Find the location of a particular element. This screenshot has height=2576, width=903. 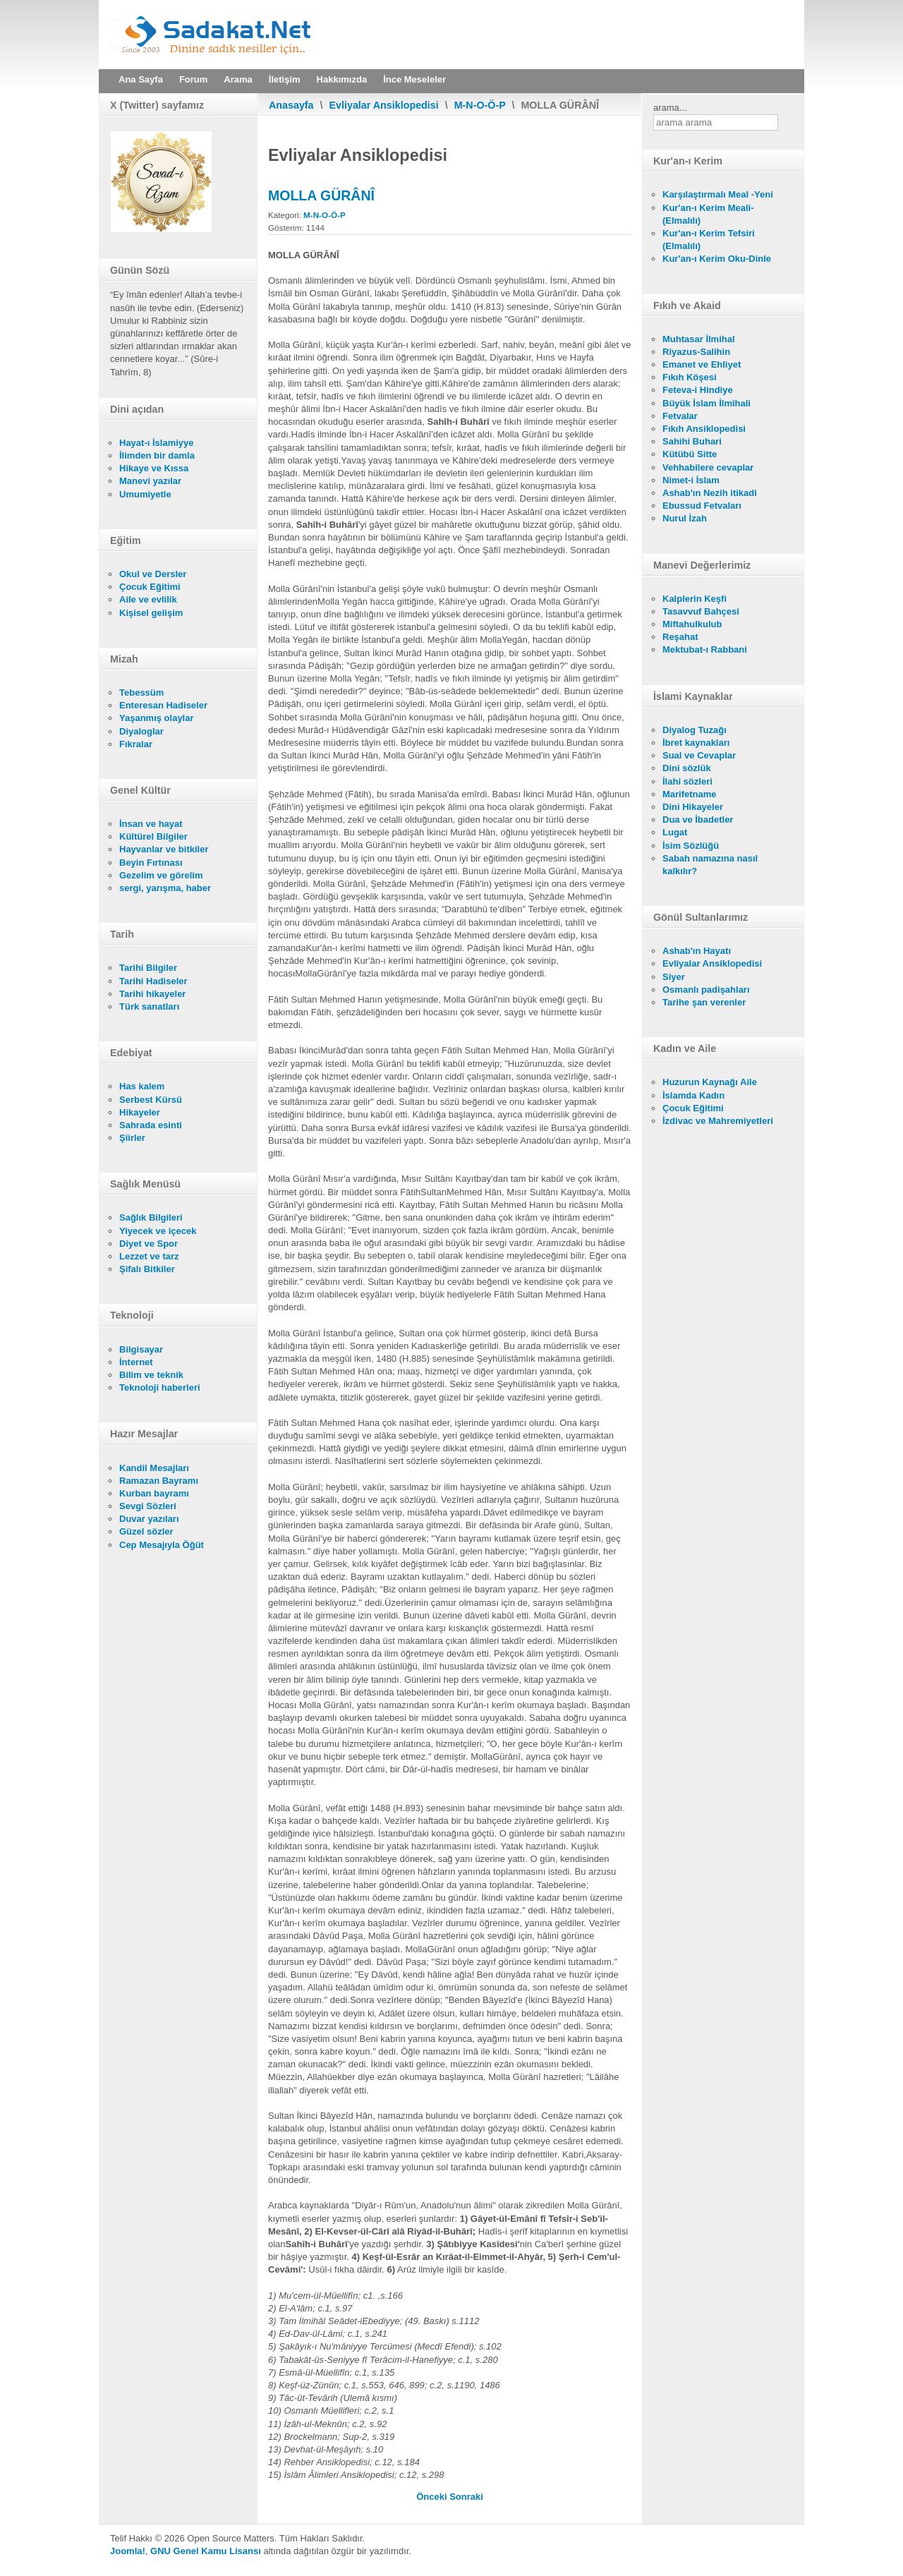

Karşılaştırmalı Meal -Yeni is located at coordinates (717, 194).